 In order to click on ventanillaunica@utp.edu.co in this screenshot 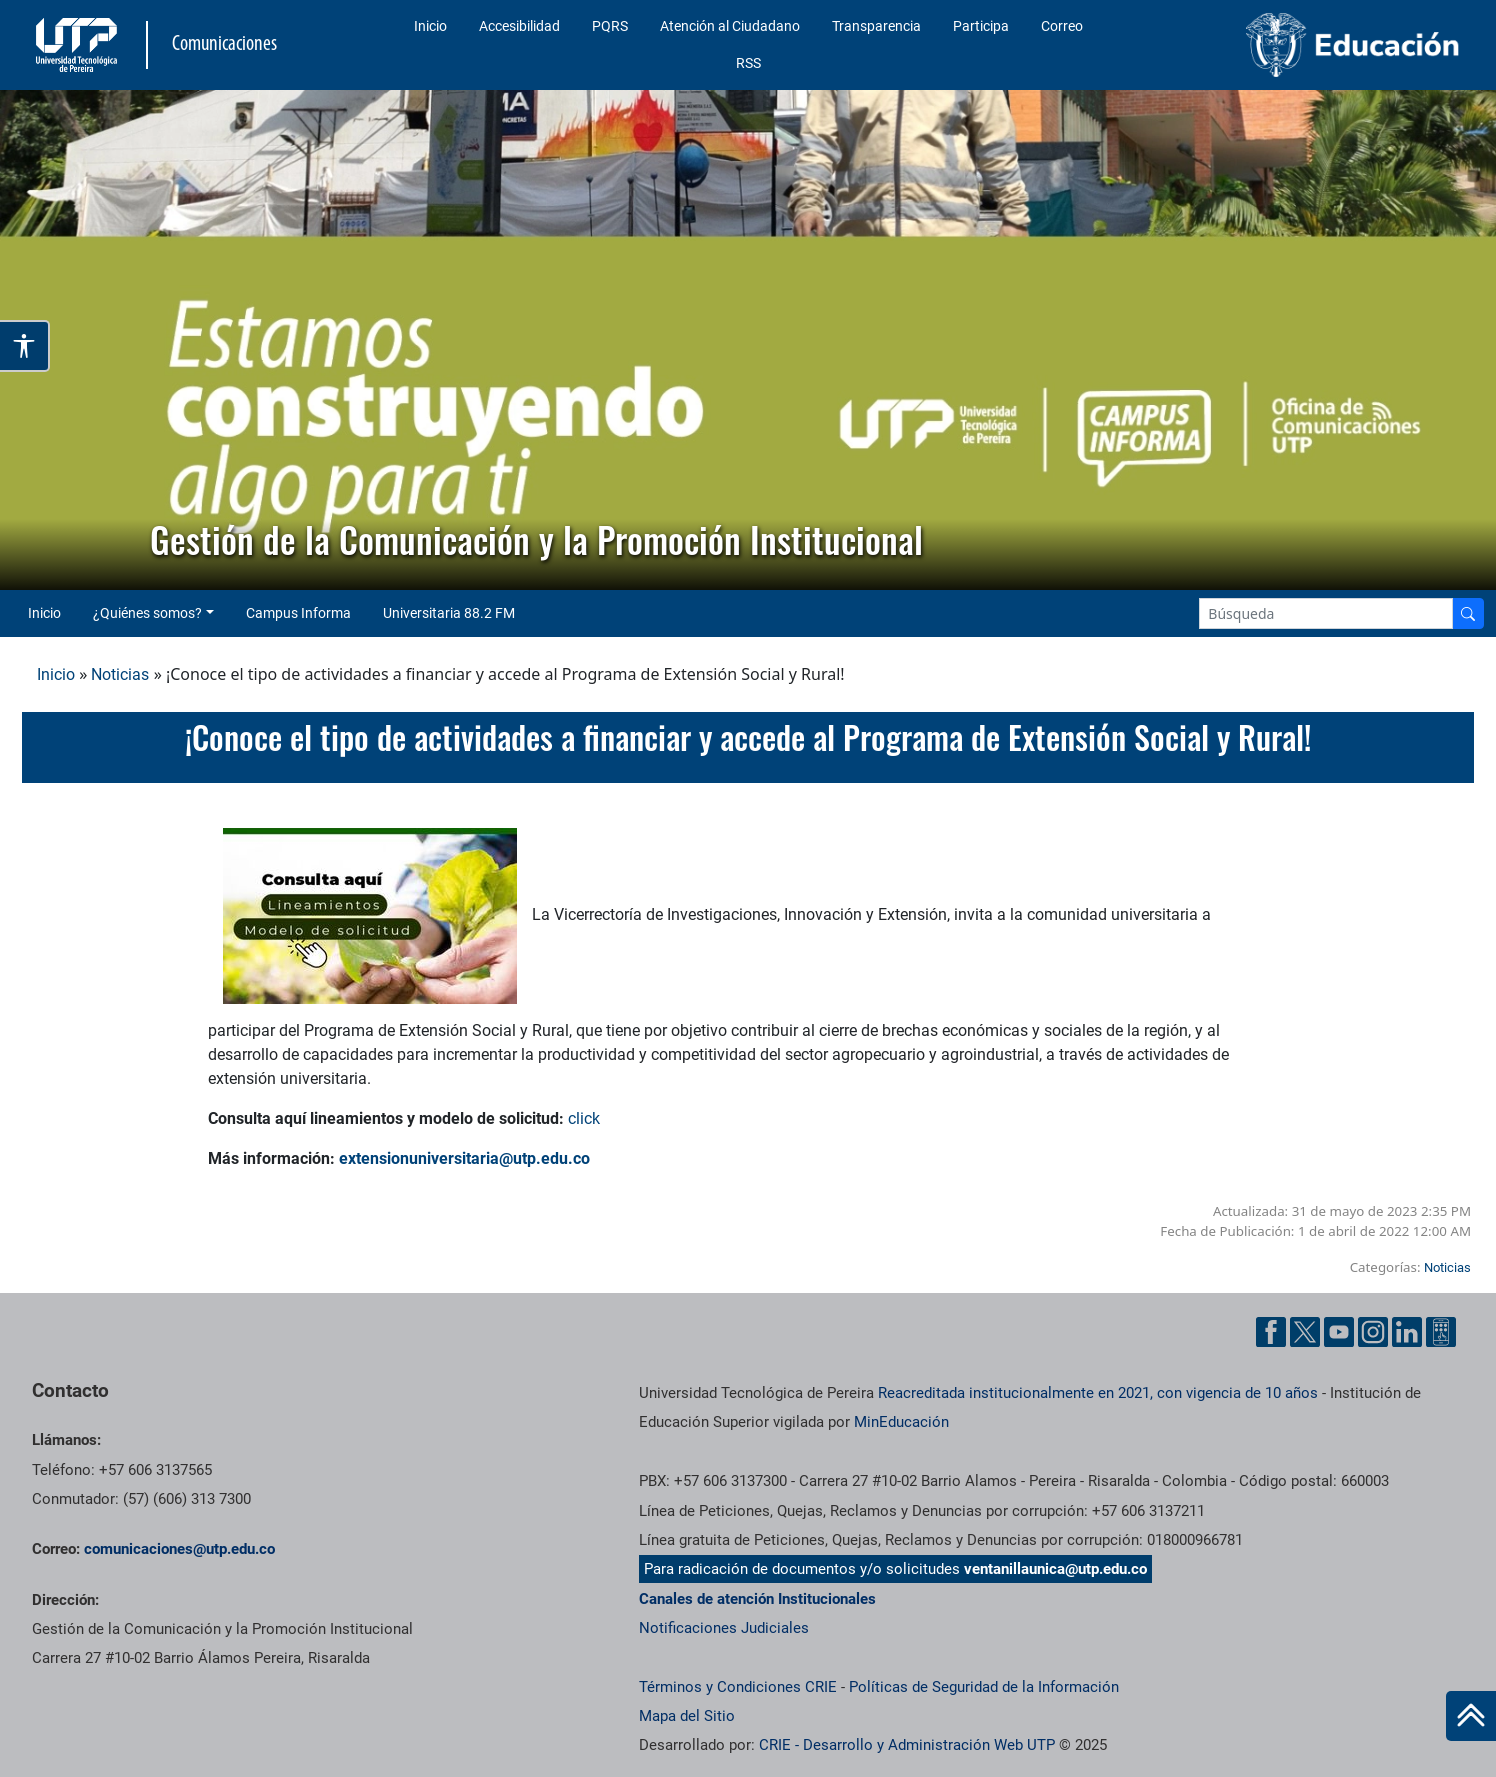, I will do `click(1055, 1569)`.